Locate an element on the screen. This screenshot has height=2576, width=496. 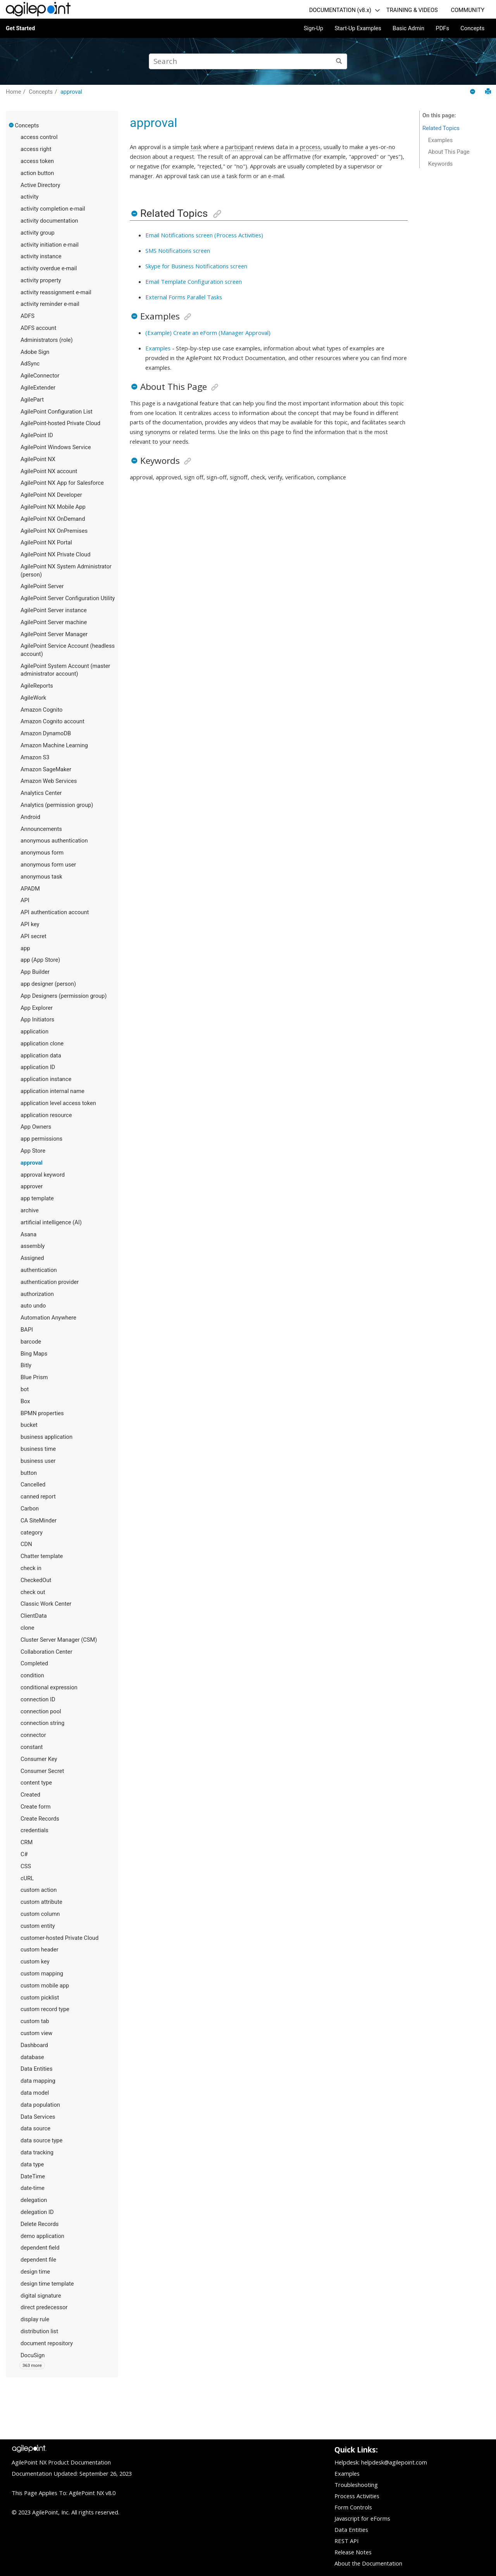
App Initiators is located at coordinates (37, 1019).